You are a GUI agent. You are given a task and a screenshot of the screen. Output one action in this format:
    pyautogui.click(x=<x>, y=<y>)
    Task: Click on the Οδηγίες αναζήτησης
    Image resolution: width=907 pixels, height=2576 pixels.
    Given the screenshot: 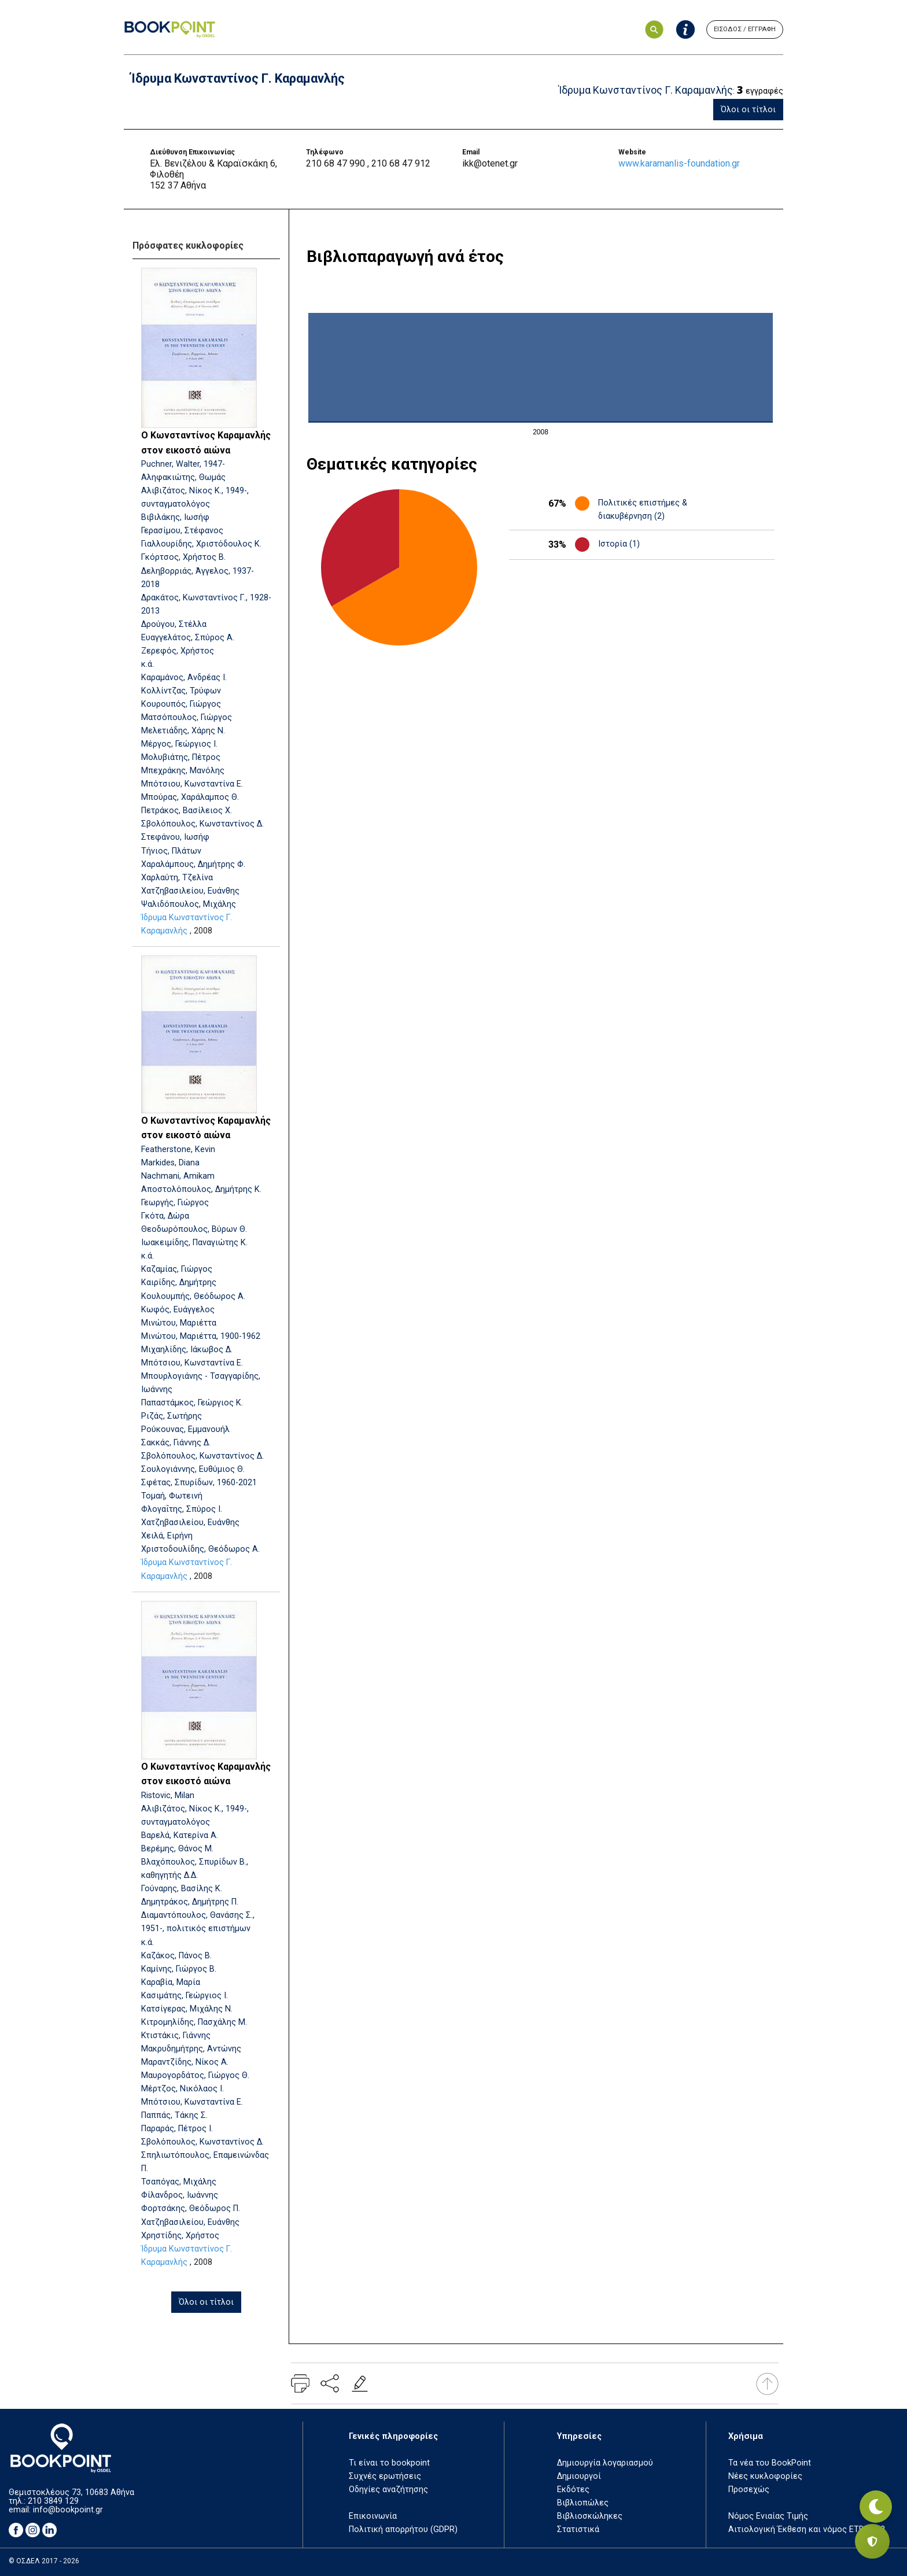 What is the action you would take?
    pyautogui.click(x=388, y=2489)
    